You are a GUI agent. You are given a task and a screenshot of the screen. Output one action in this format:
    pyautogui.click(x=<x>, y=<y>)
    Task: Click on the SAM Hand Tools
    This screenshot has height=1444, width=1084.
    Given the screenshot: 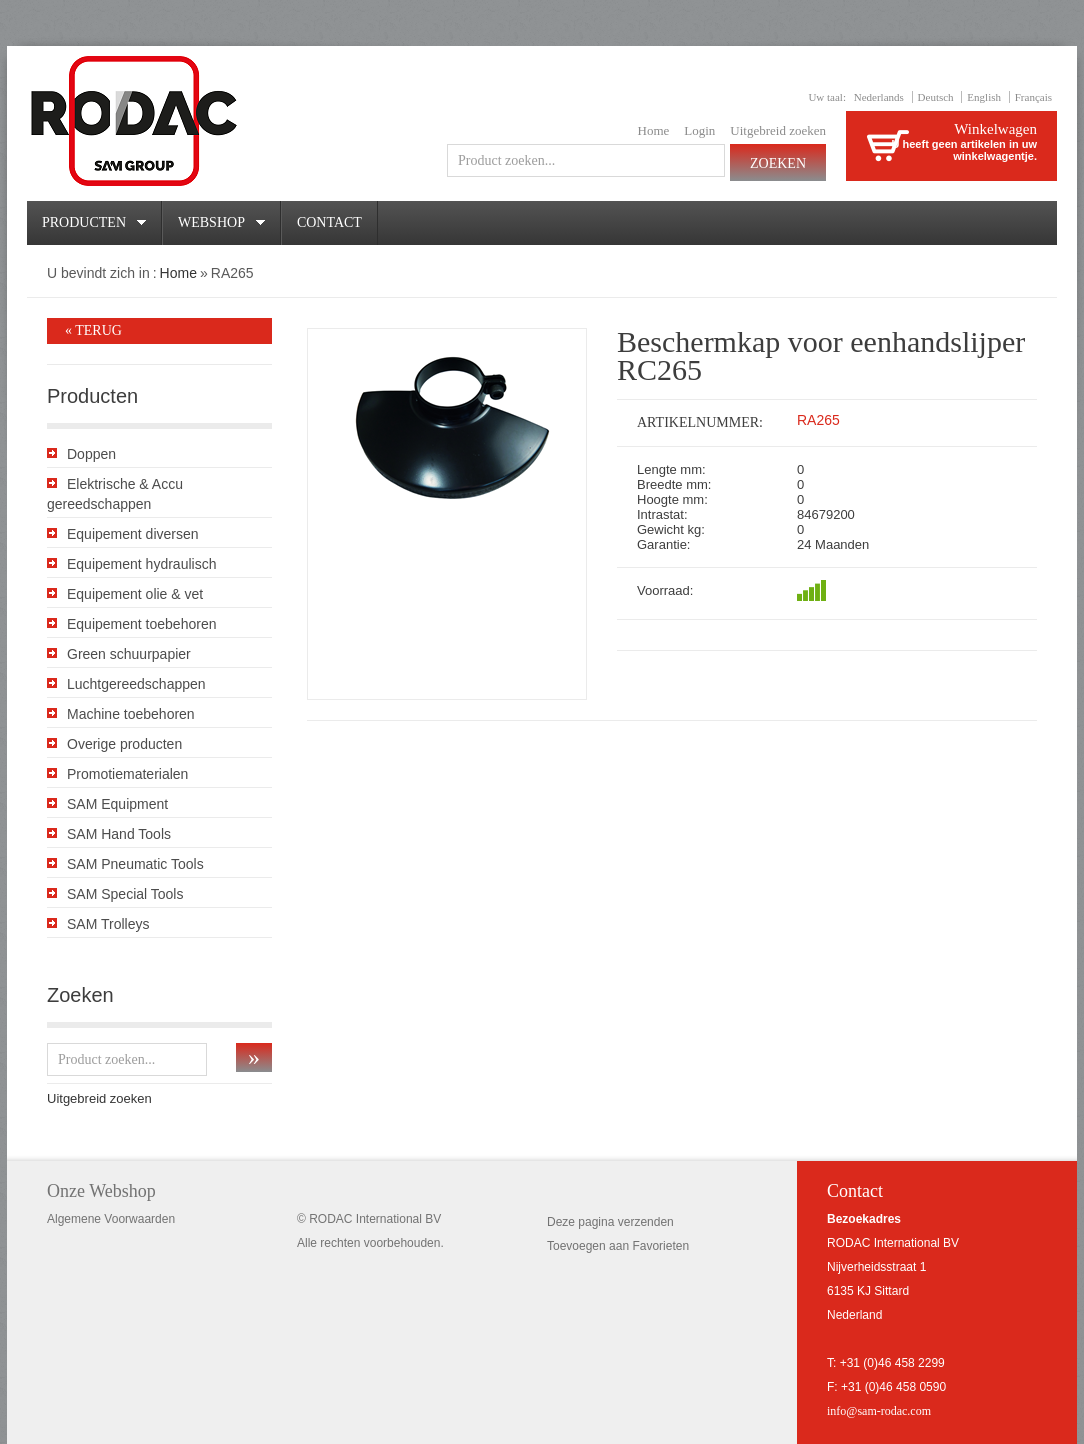 What is the action you would take?
    pyautogui.click(x=119, y=834)
    